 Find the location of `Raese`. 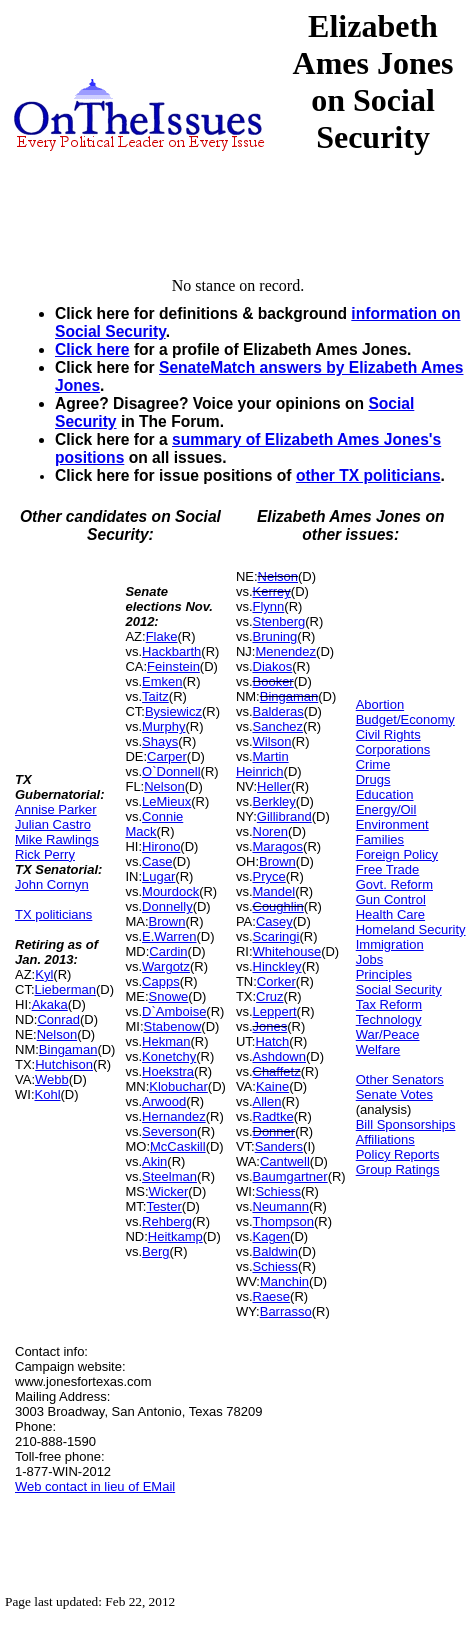

Raese is located at coordinates (272, 1296).